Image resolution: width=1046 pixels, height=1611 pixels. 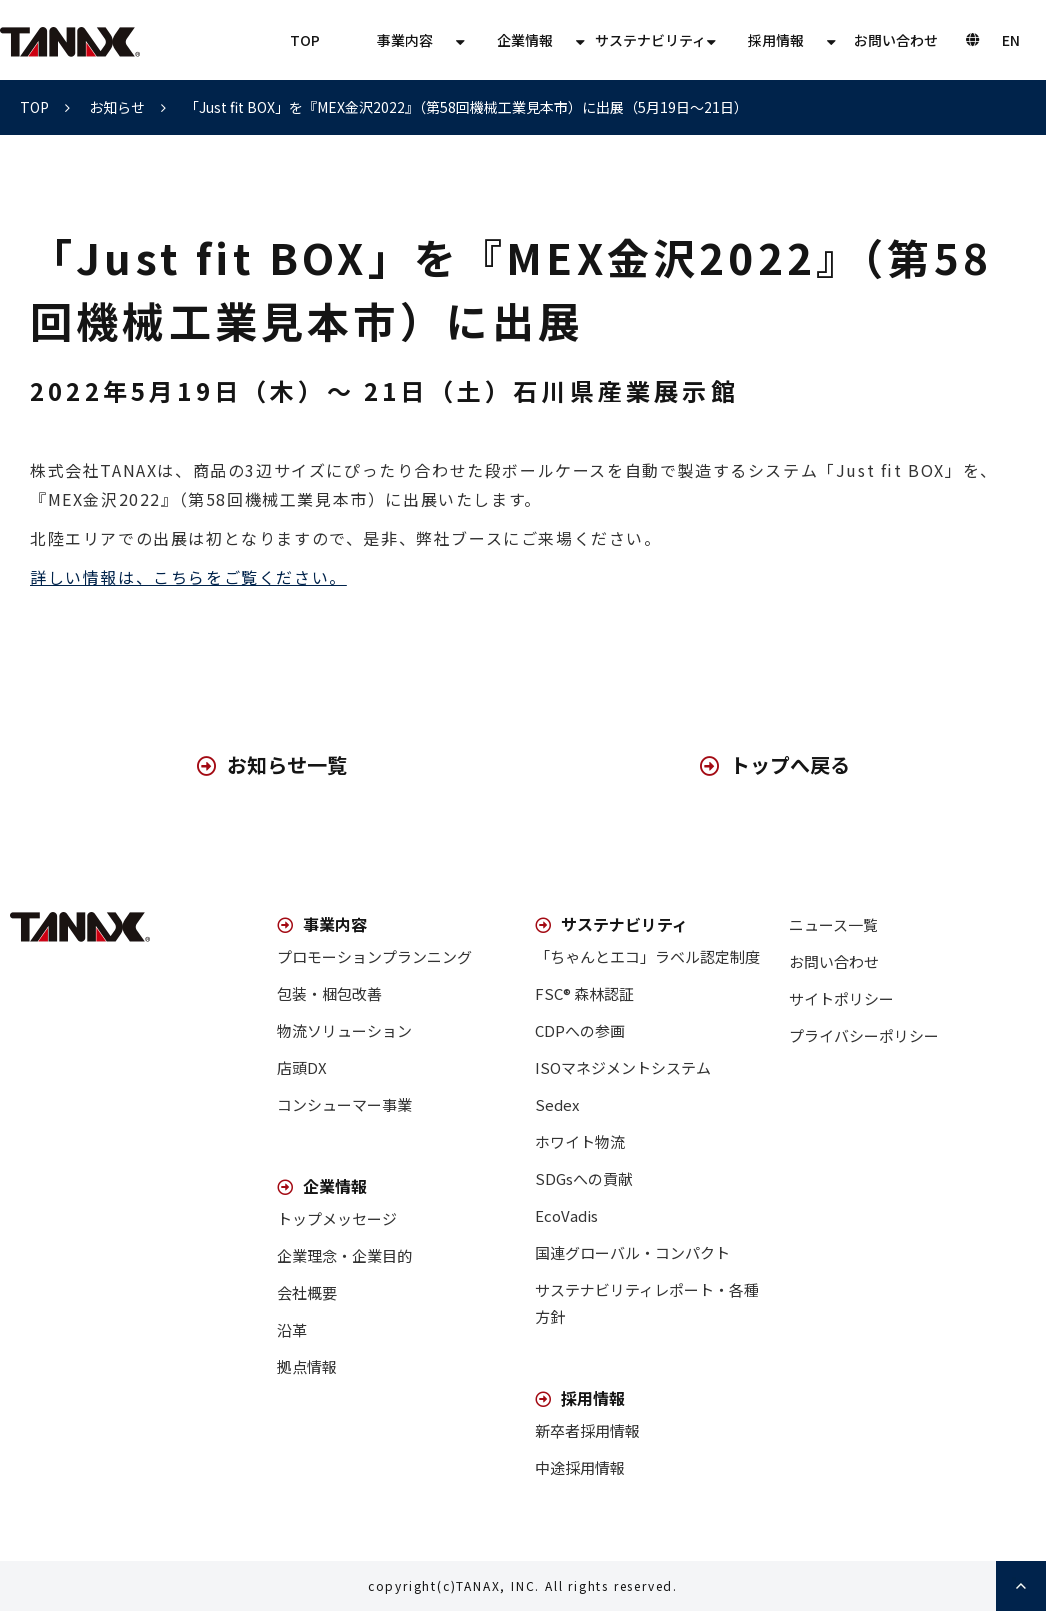 What do you see at coordinates (307, 1366) in the screenshot?
I see `拠点情報` at bounding box center [307, 1366].